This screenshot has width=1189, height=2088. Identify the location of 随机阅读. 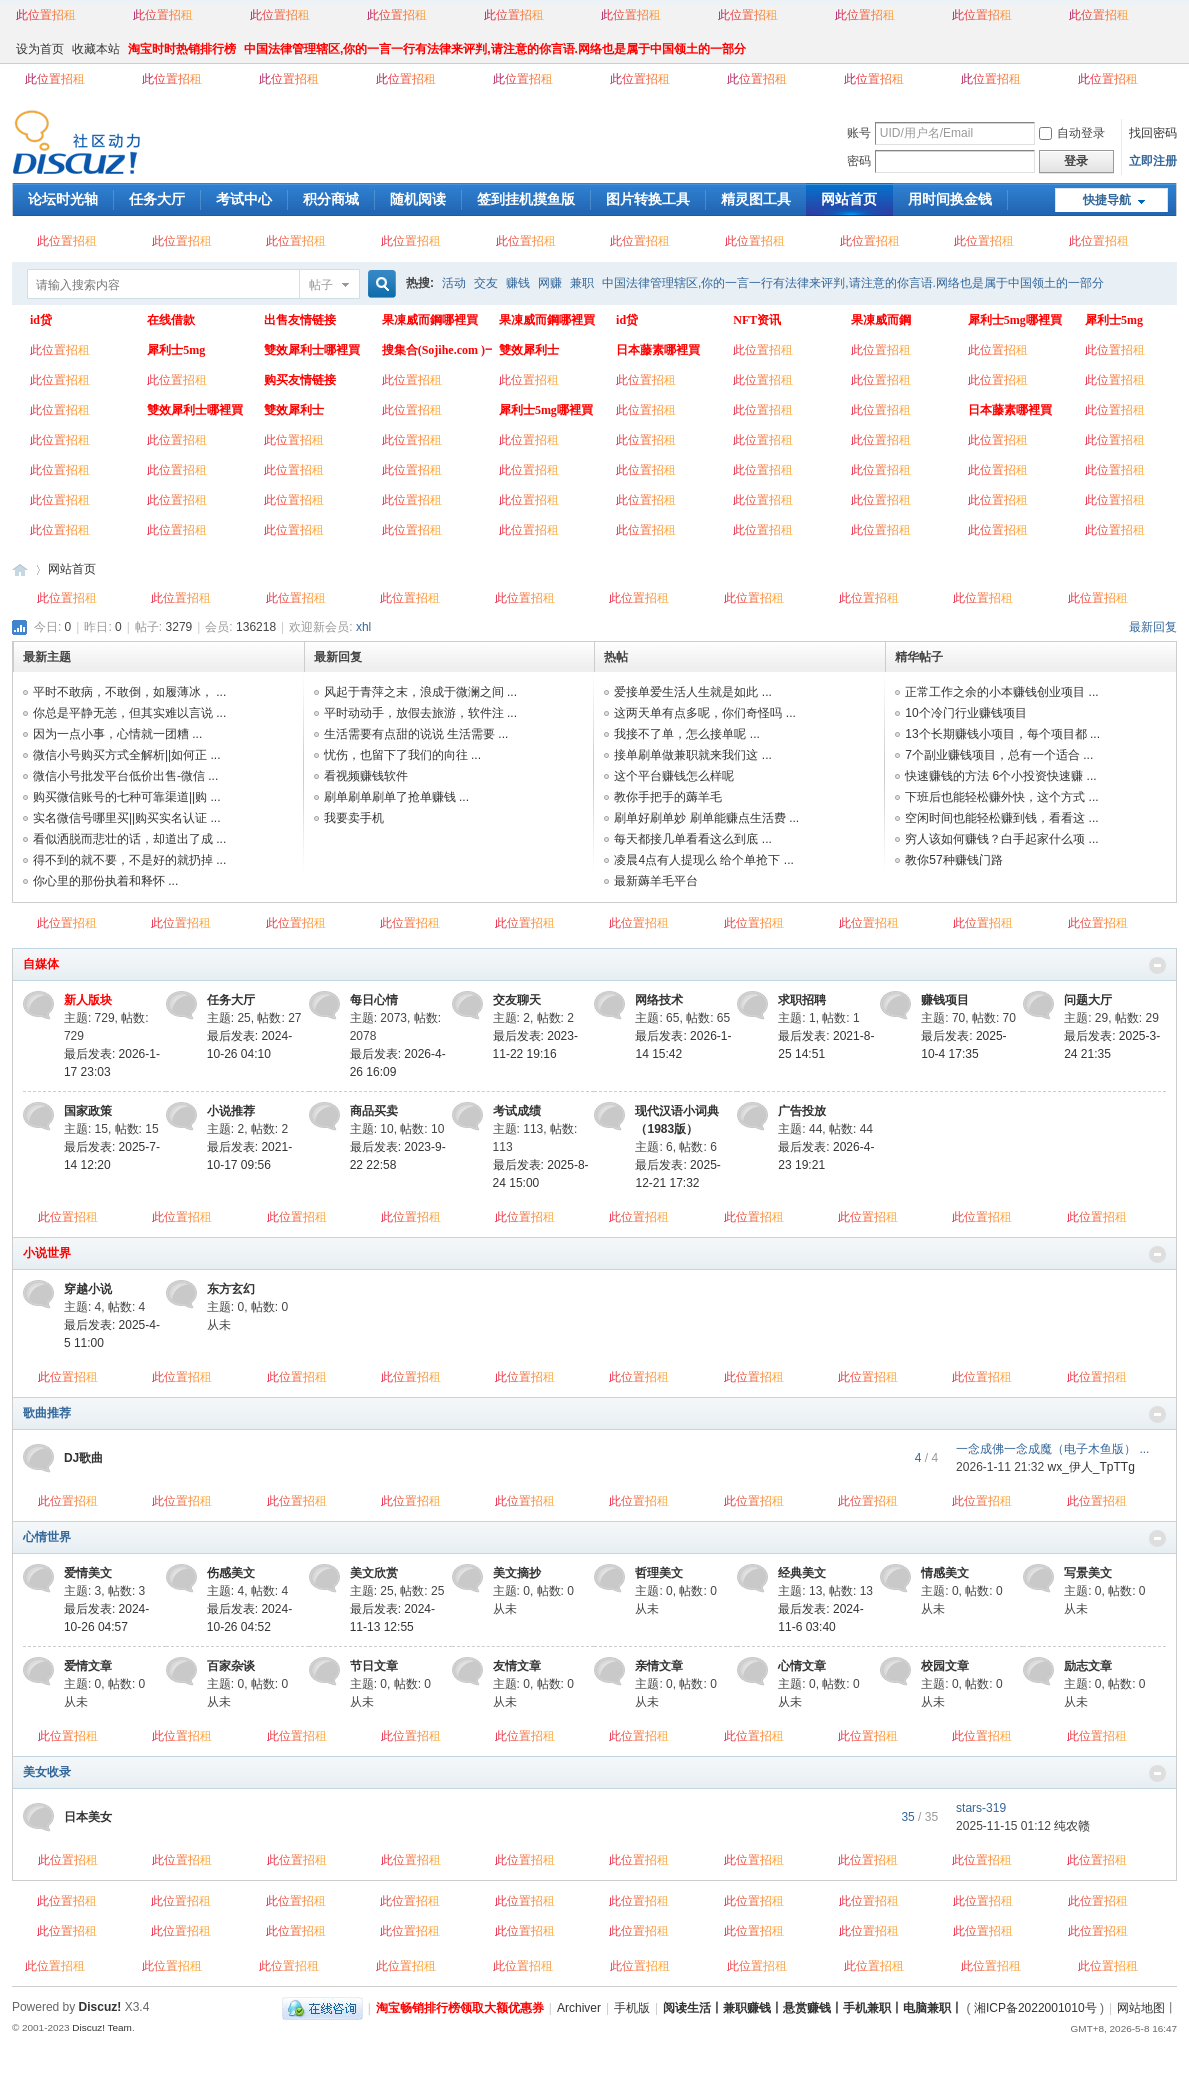
(418, 199).